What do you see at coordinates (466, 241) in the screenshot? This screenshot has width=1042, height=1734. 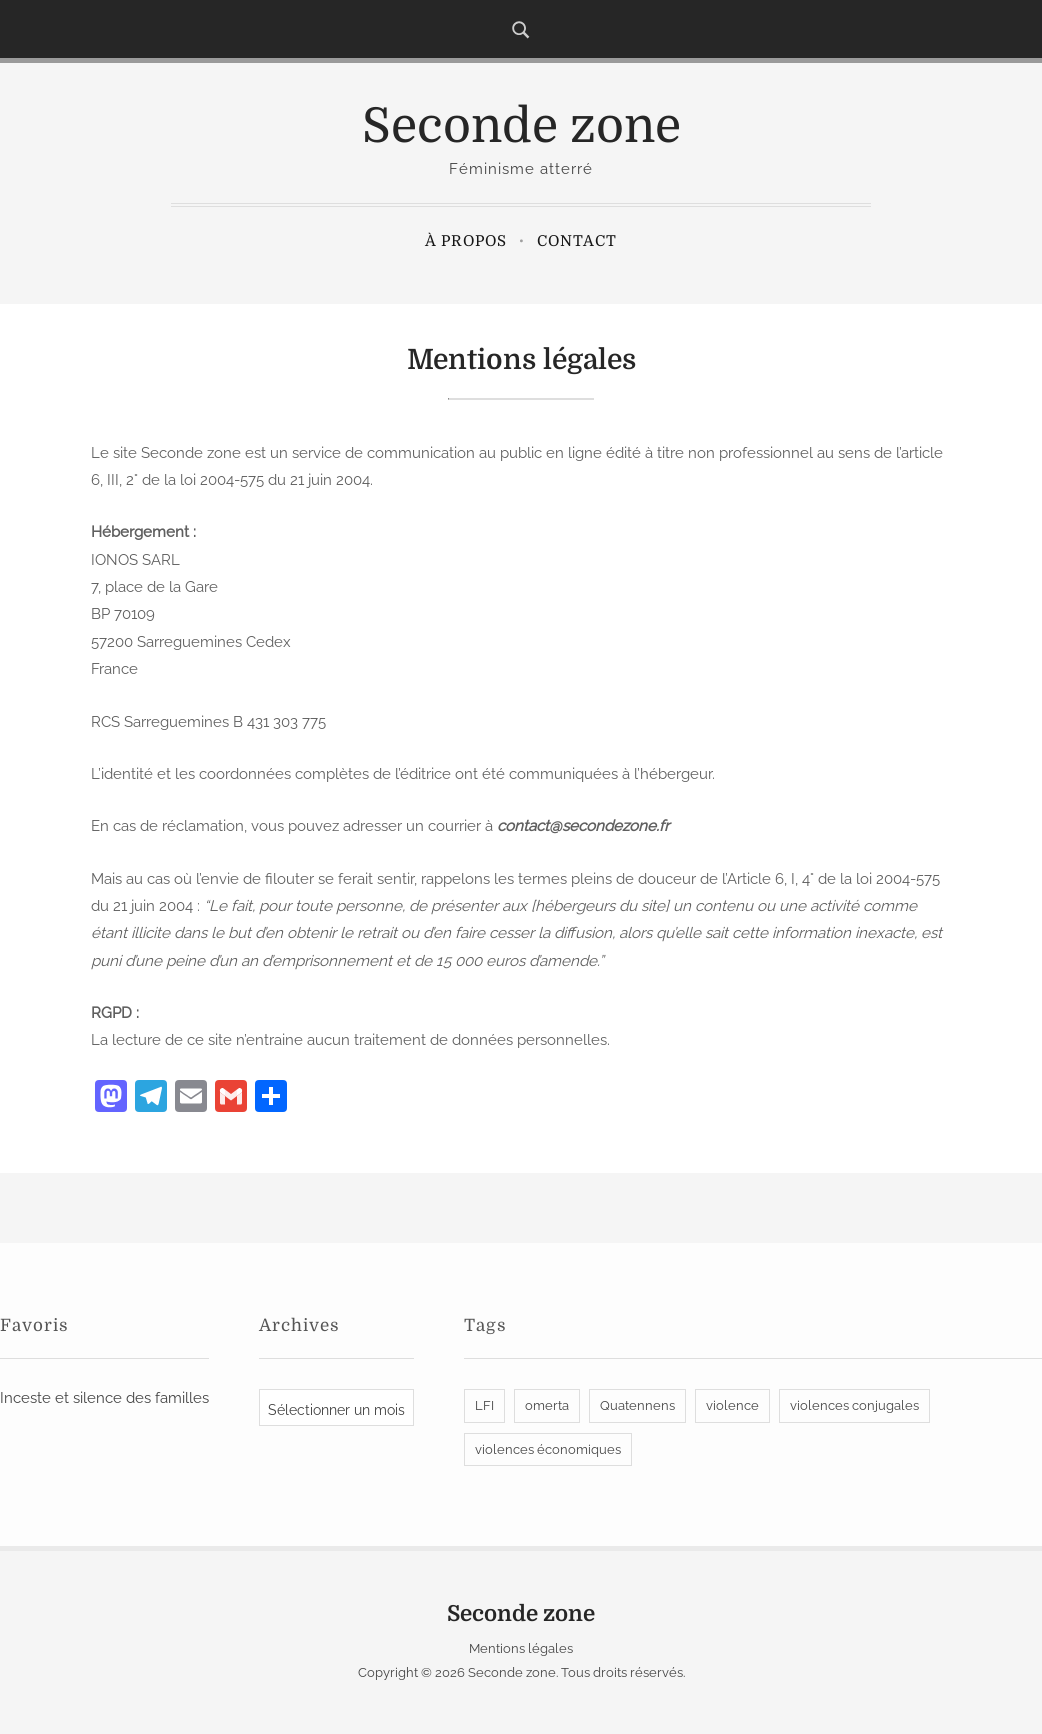 I see `À propos` at bounding box center [466, 241].